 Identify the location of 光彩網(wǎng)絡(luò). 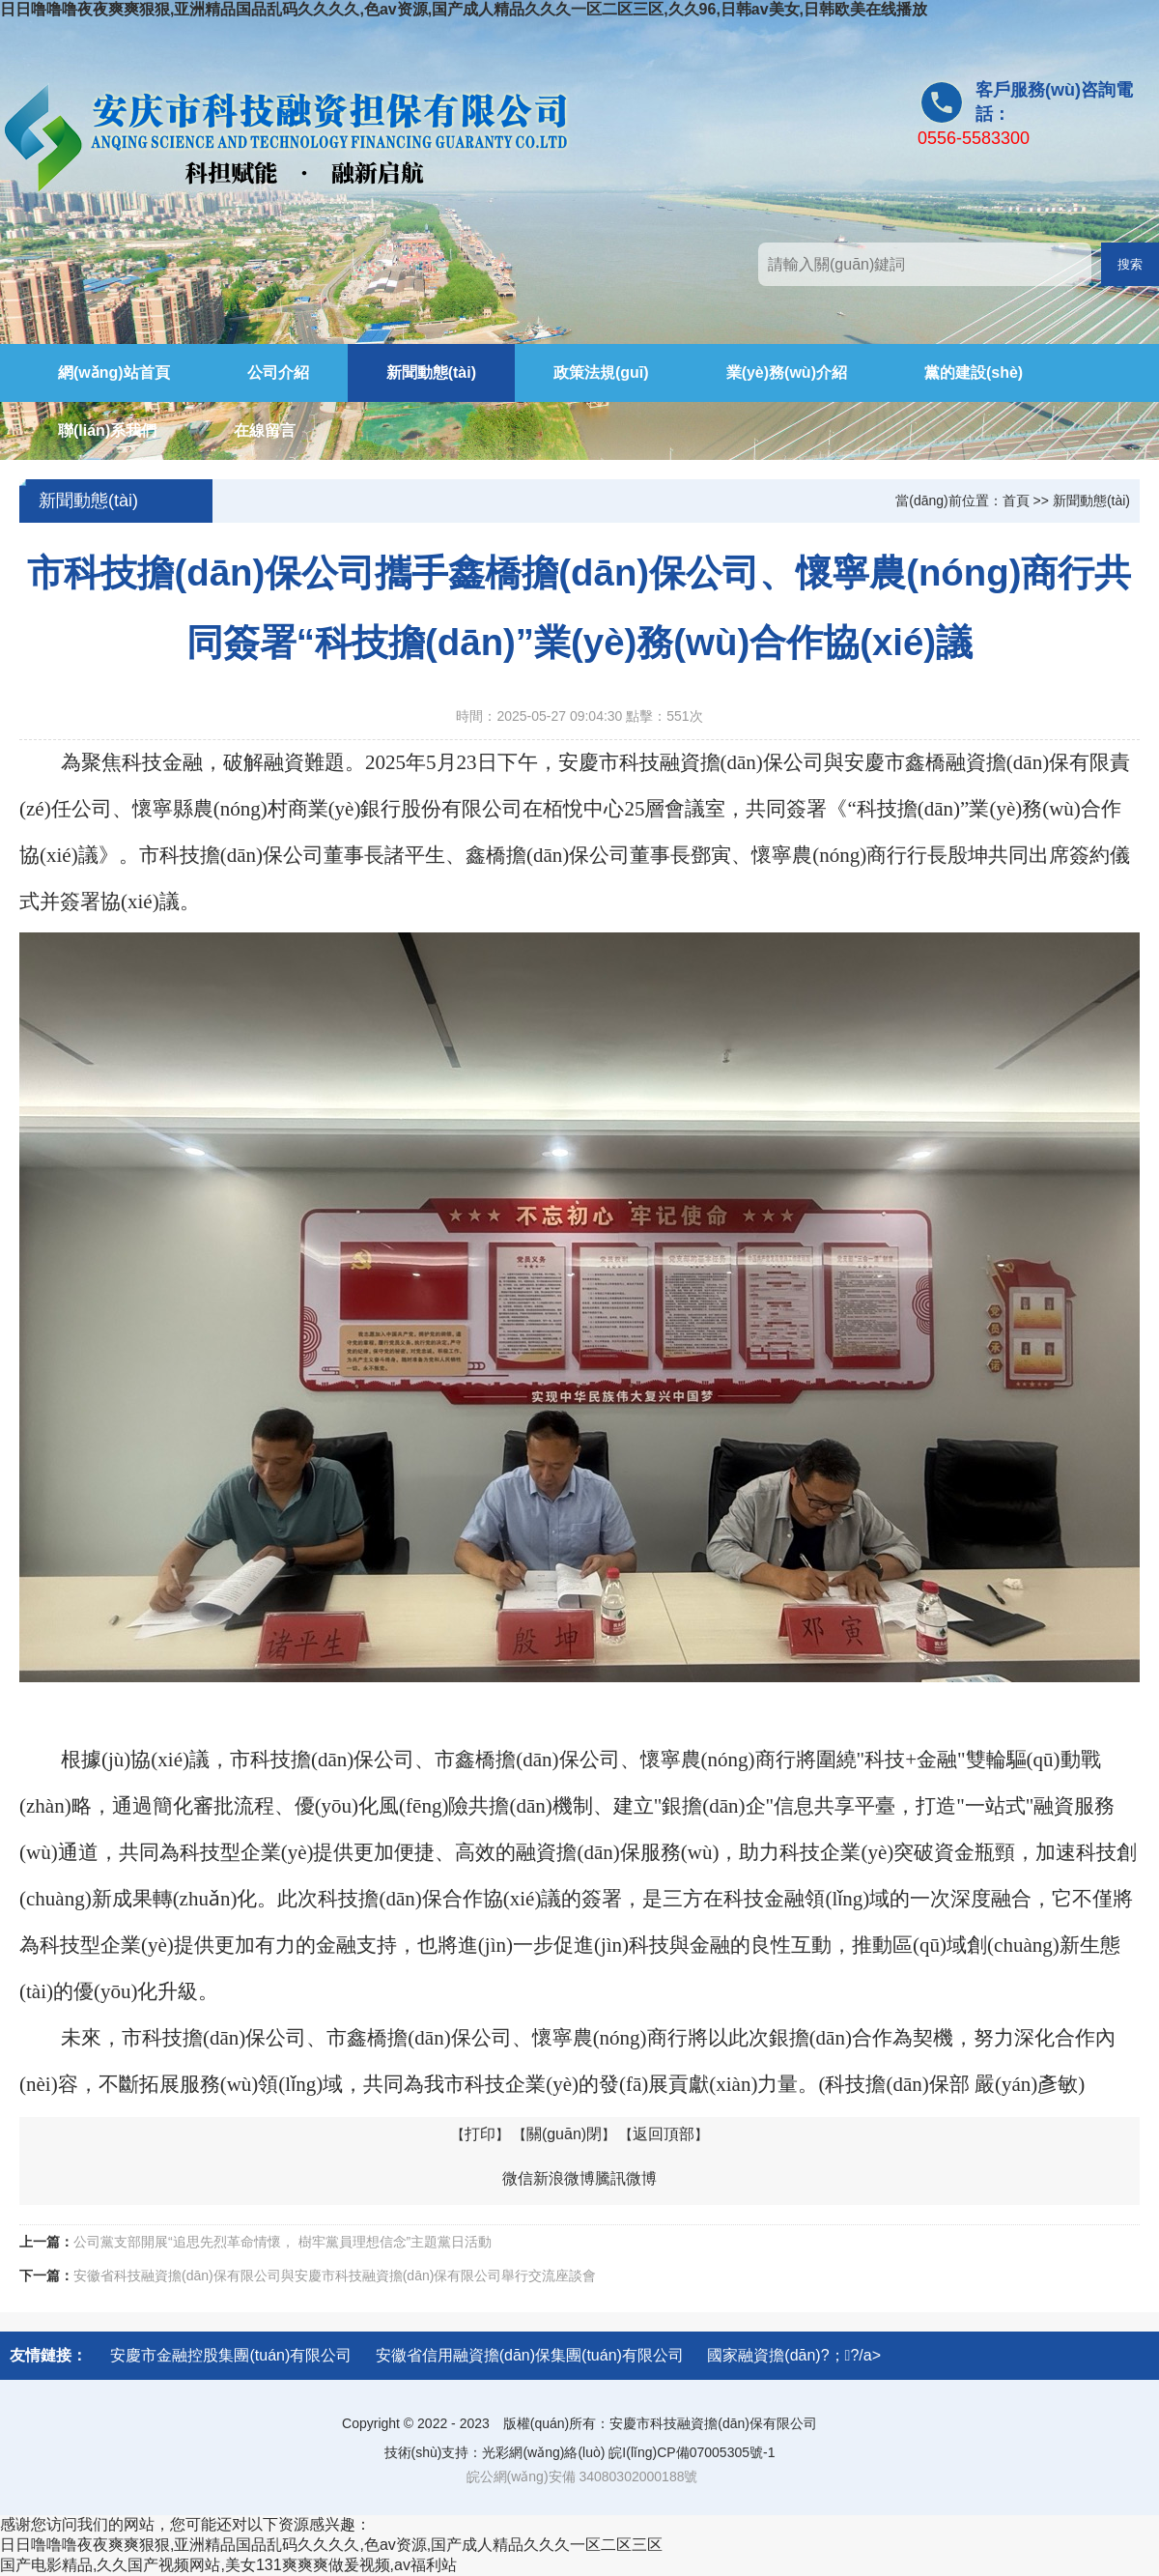
(543, 2452).